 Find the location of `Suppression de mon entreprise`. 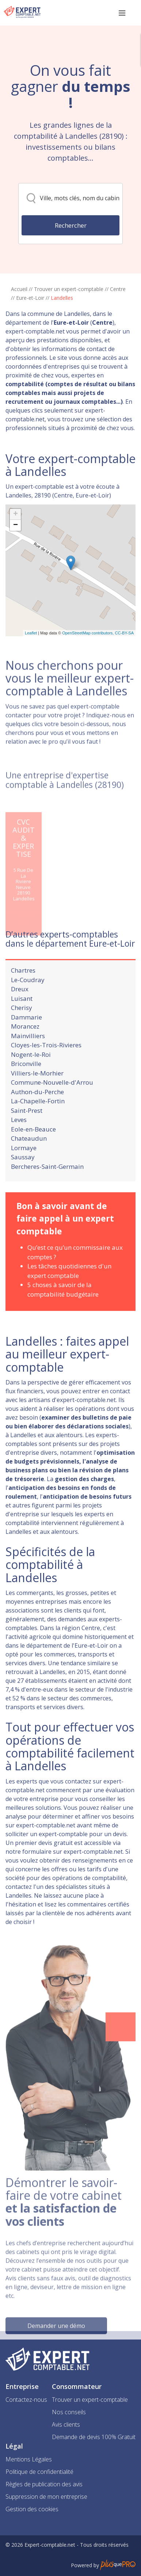

Suppression de mon entreprise is located at coordinates (46, 2497).